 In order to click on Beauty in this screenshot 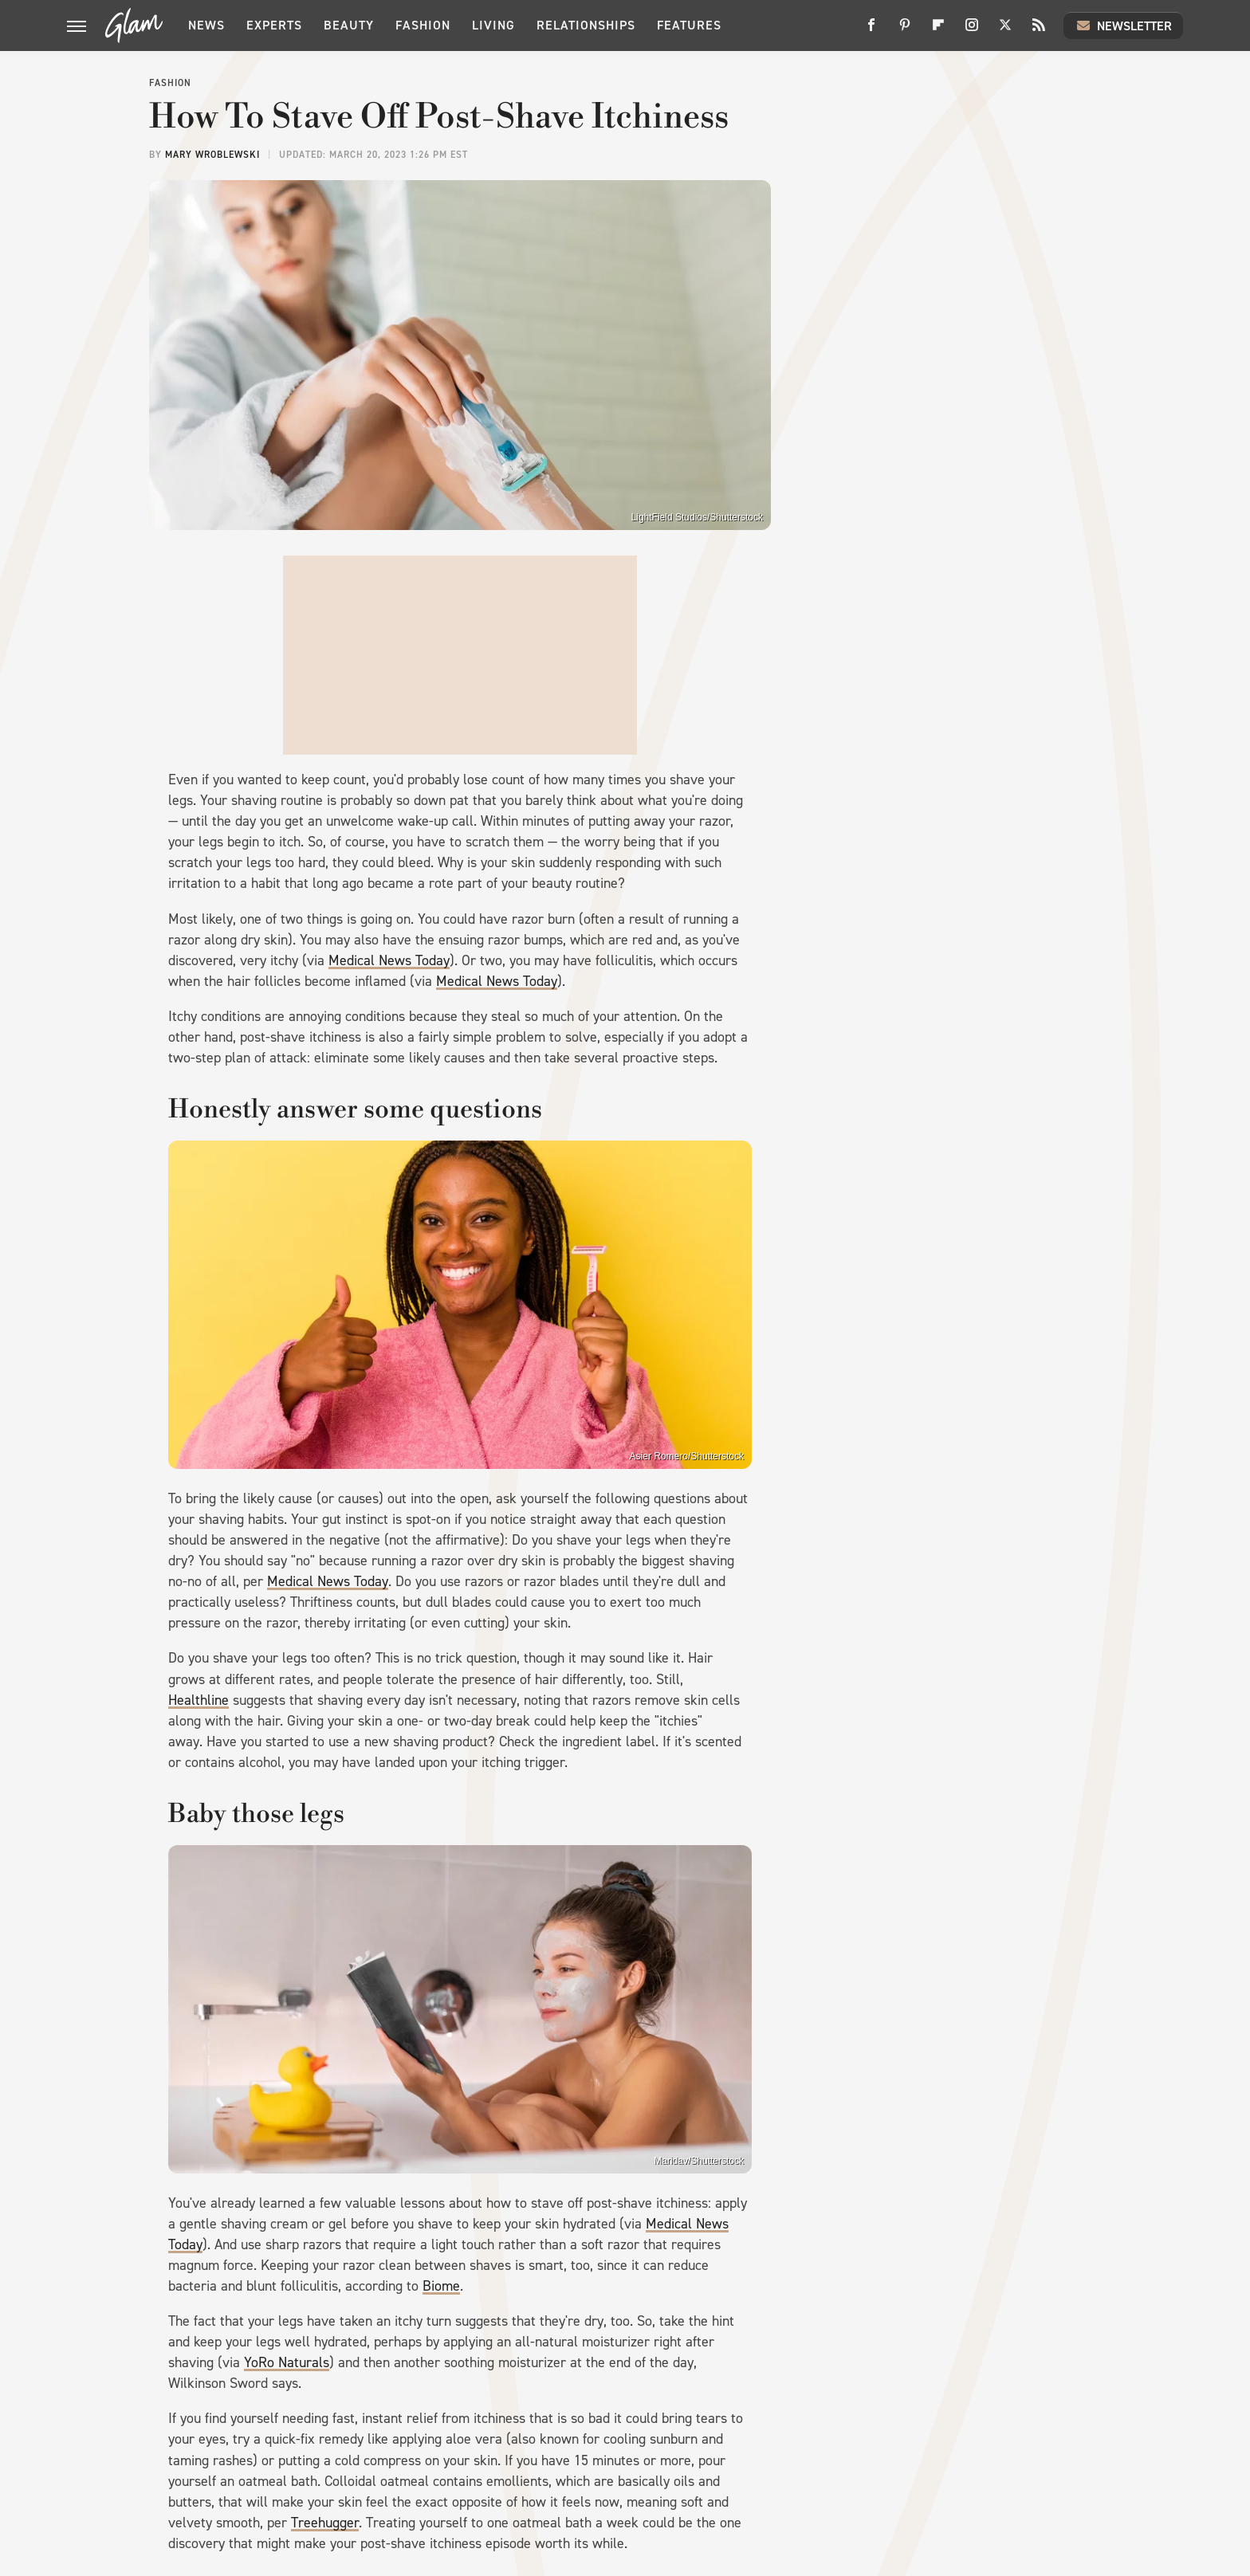, I will do `click(349, 25)`.